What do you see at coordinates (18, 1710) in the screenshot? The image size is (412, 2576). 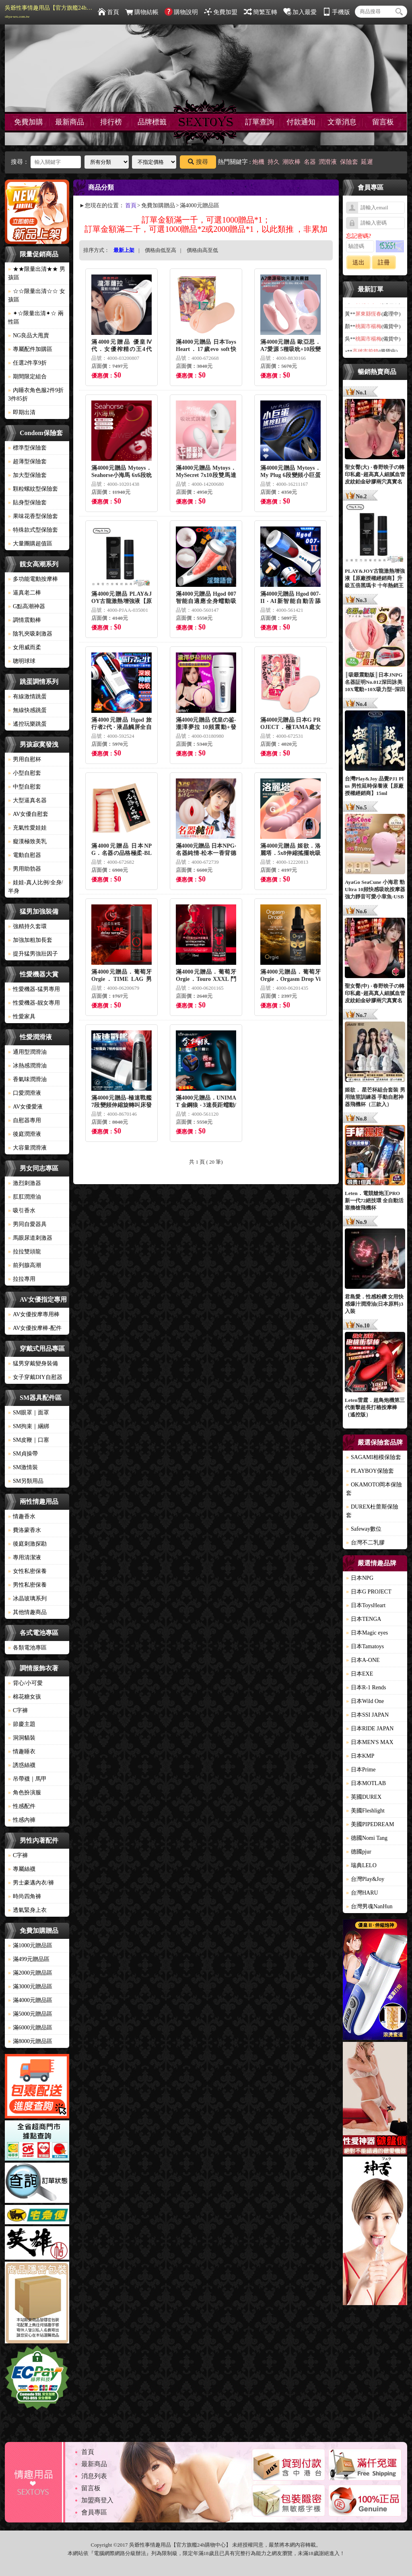 I see `C字褲` at bounding box center [18, 1710].